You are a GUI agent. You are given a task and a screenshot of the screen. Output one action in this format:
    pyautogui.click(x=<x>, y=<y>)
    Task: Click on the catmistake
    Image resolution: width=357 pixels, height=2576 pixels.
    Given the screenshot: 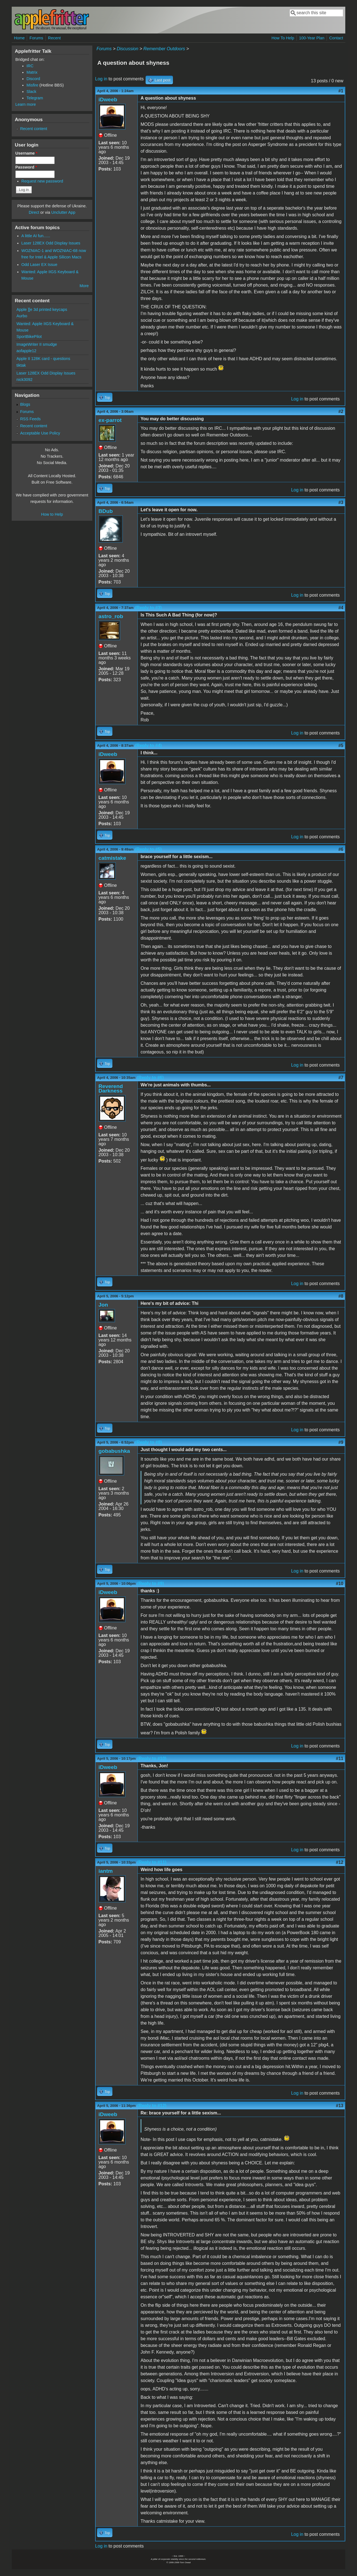 What is the action you would take?
    pyautogui.click(x=112, y=858)
    